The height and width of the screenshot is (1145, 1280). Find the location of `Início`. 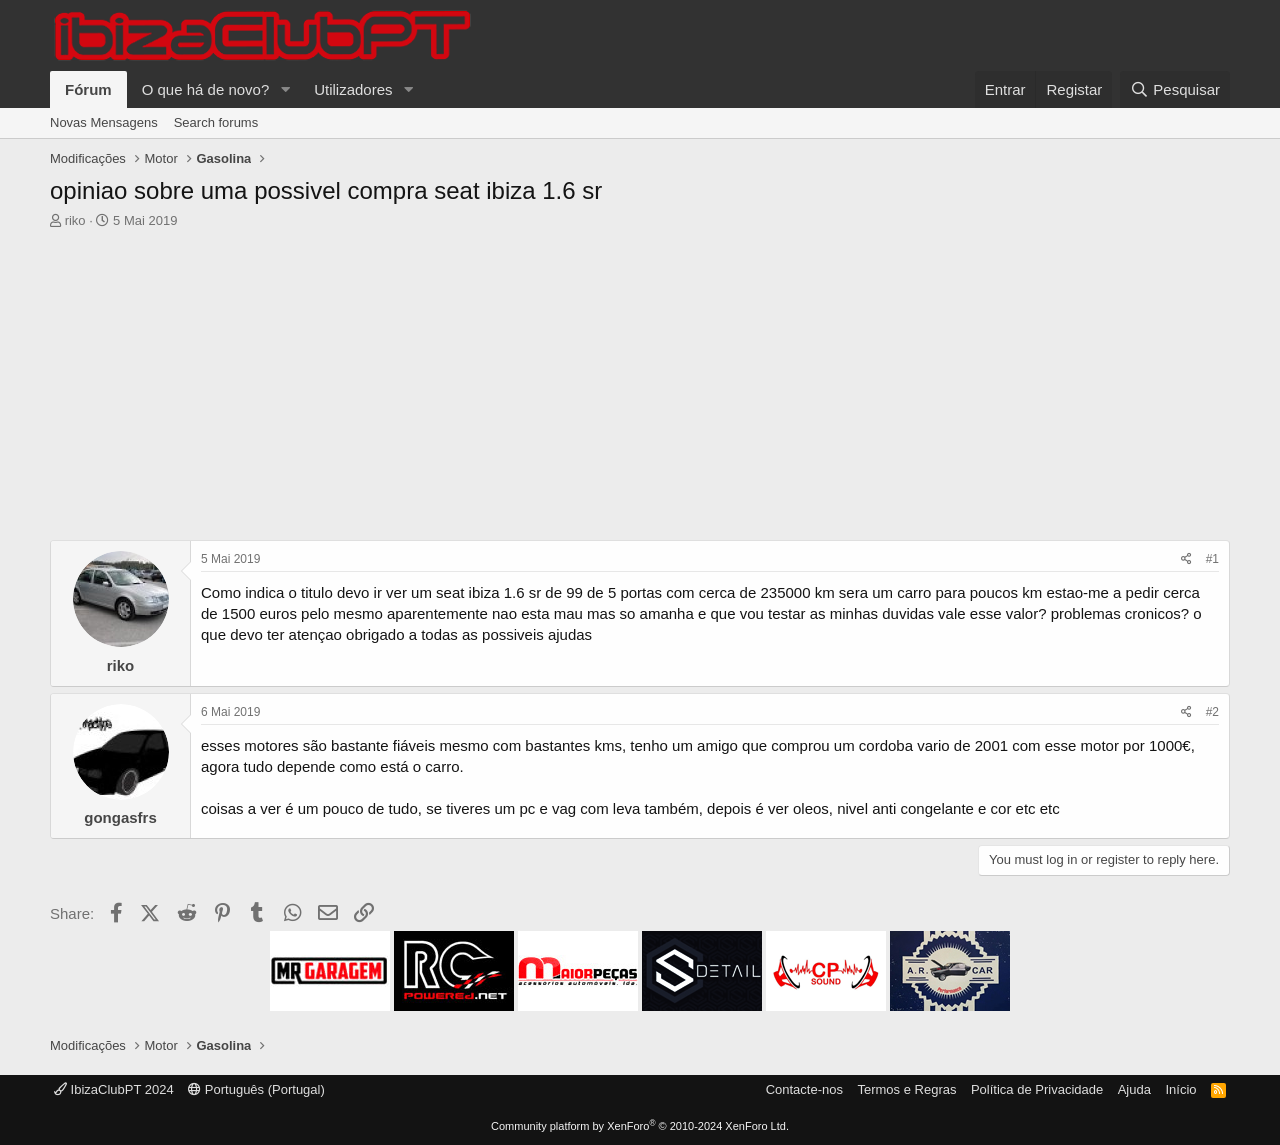

Início is located at coordinates (1180, 1089).